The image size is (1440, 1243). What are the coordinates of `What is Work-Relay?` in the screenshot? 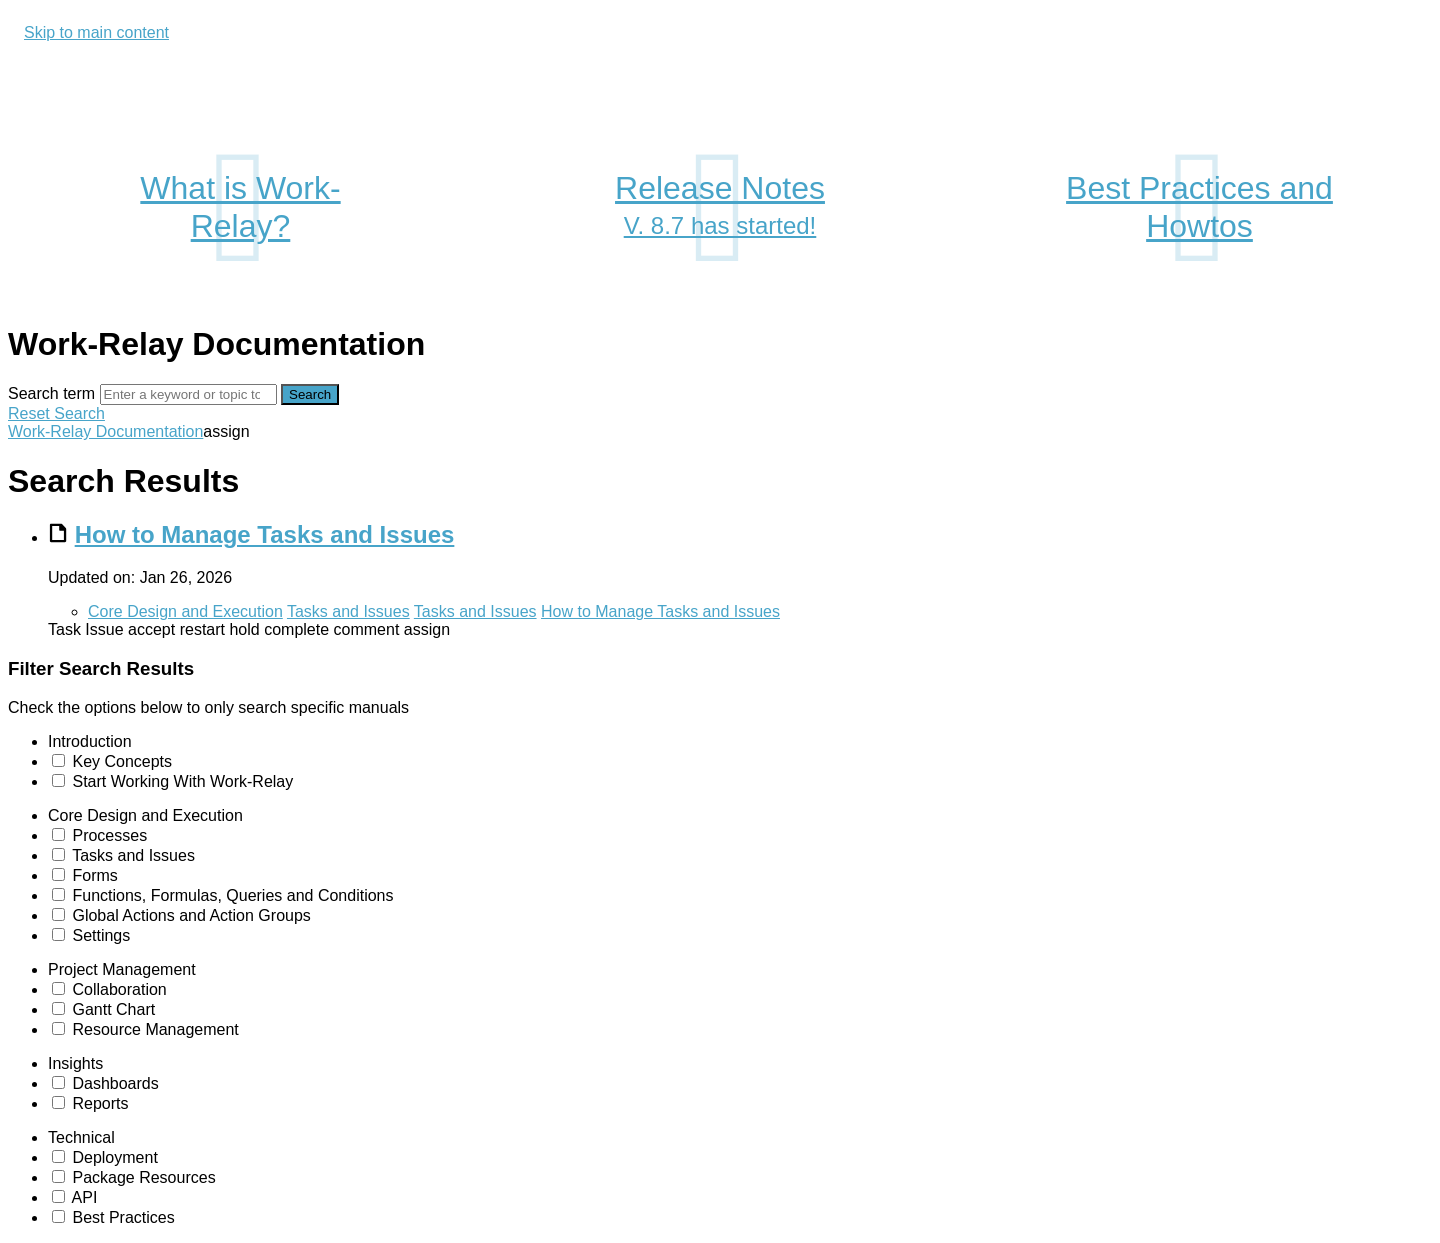 It's located at (240, 207).